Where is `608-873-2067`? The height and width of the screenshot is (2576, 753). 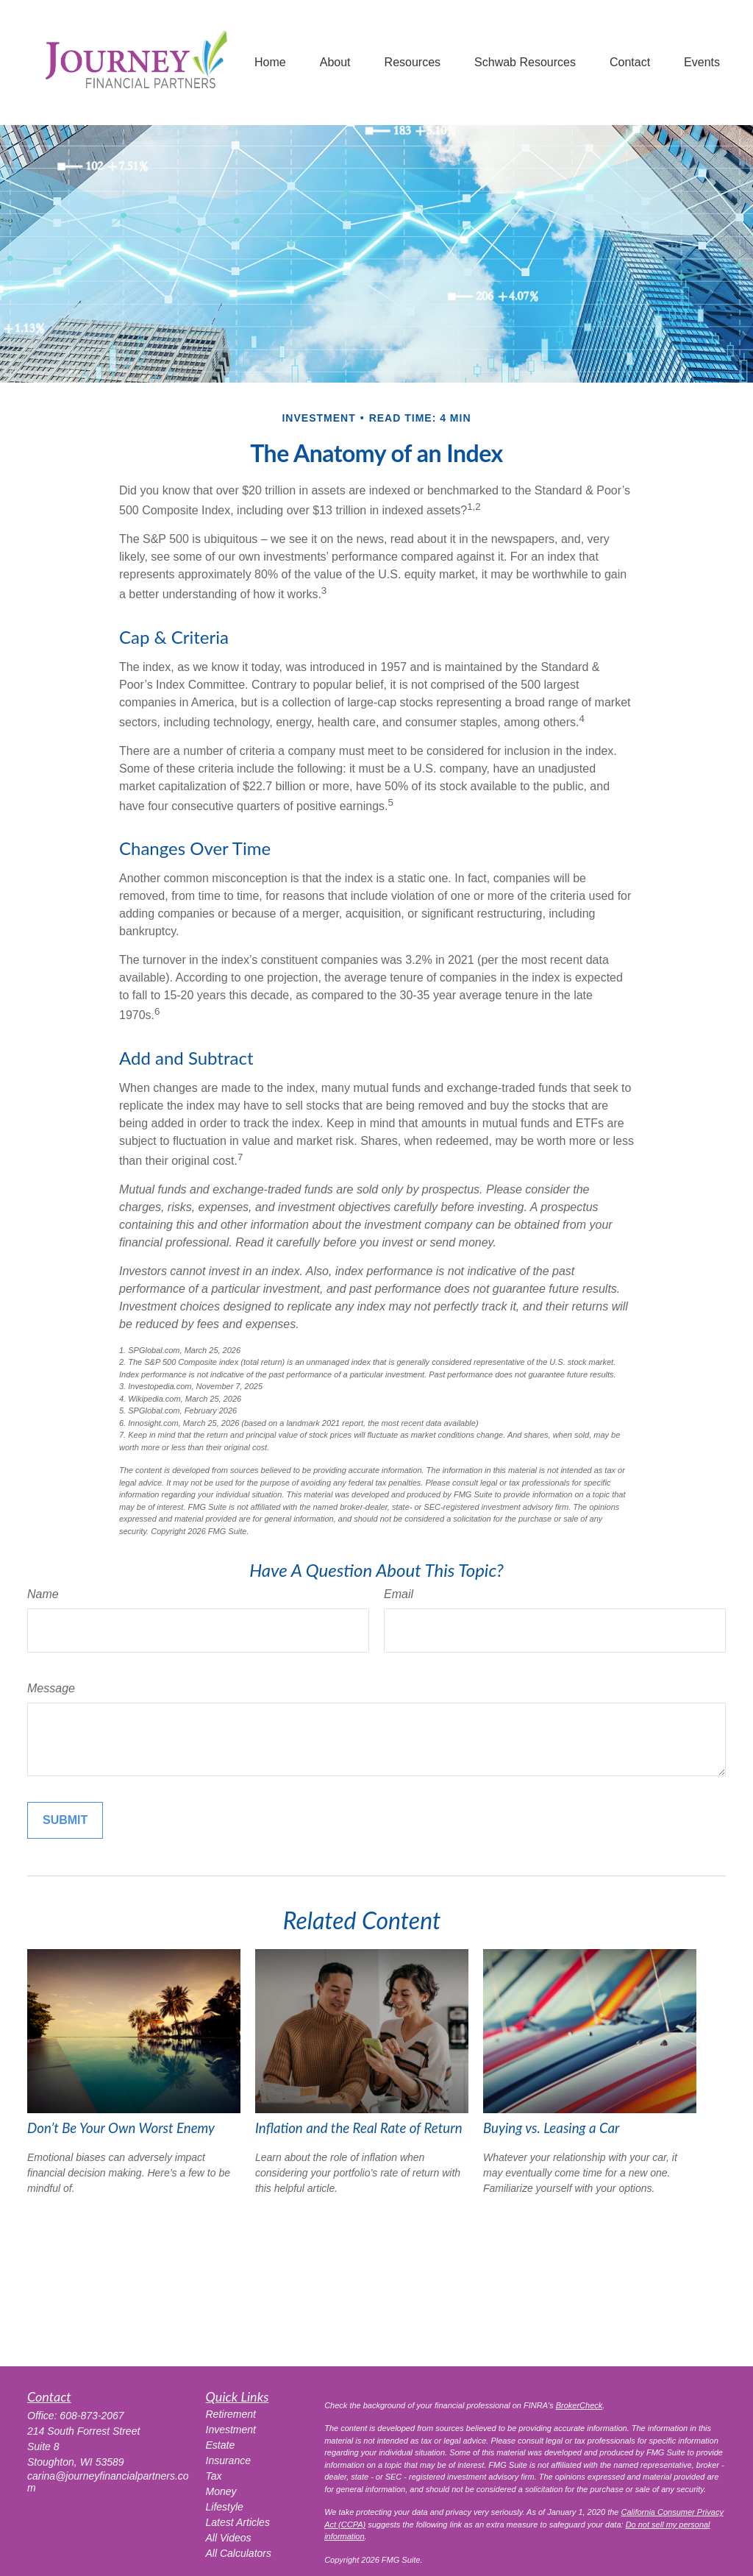
608-873-2067 is located at coordinates (92, 2415).